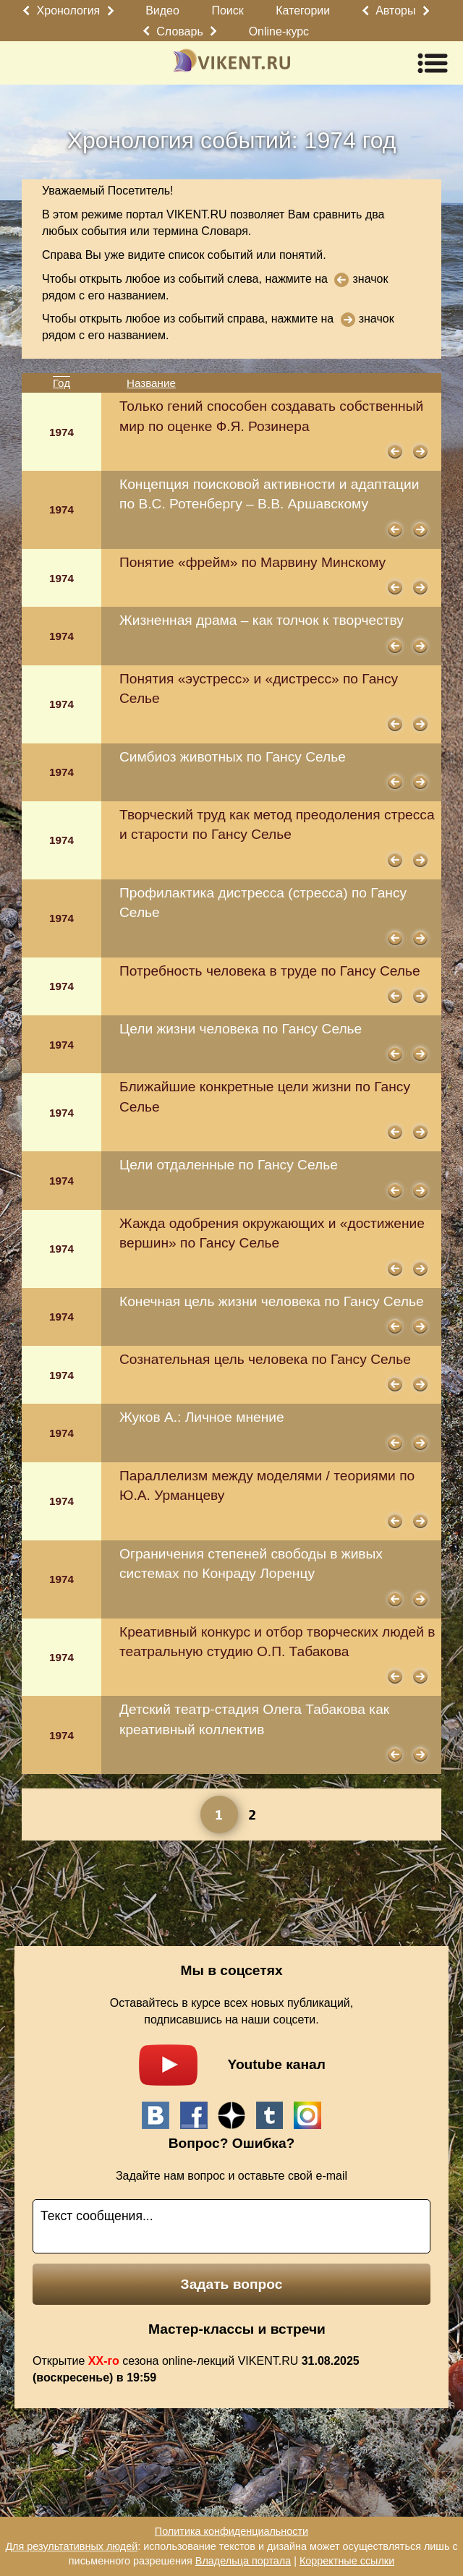  Describe the element at coordinates (347, 2561) in the screenshot. I see `Корректные ссылки` at that location.